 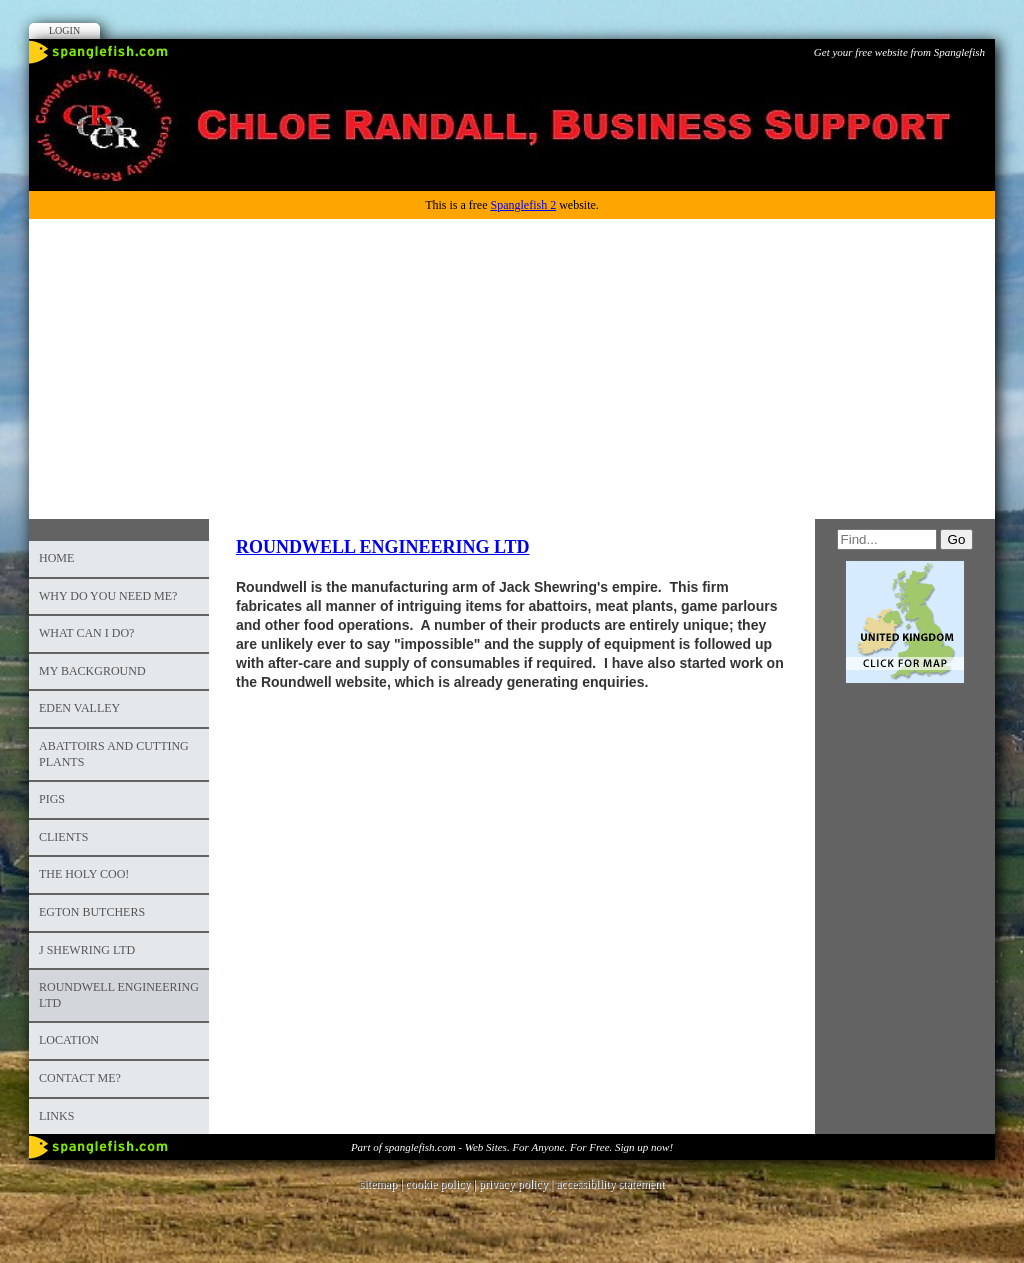 I want to click on privacy policy |, so click(x=517, y=1184).